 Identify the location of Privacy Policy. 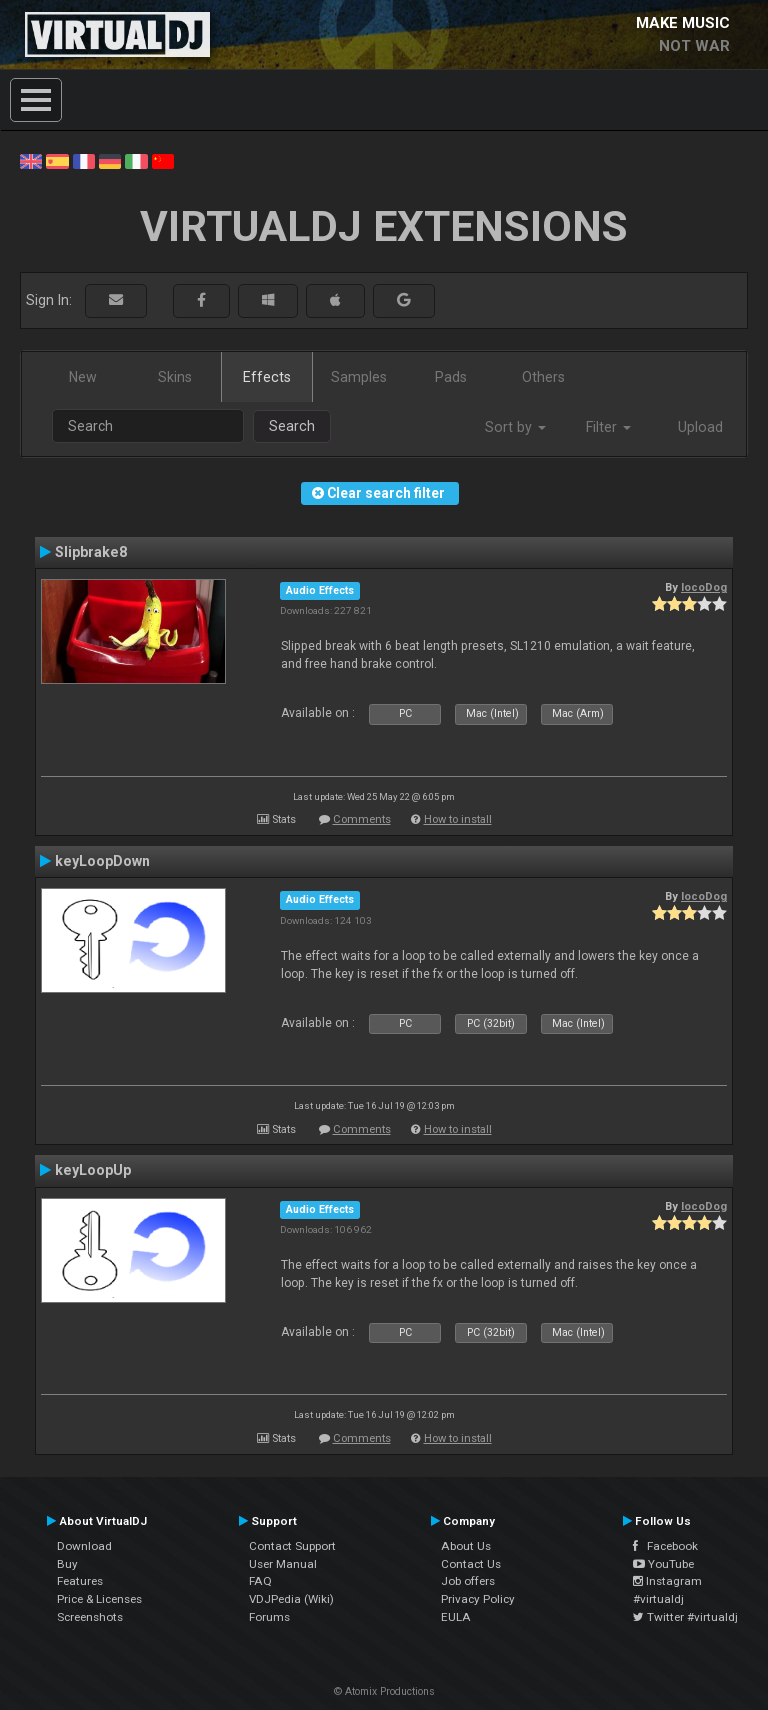
(478, 1599).